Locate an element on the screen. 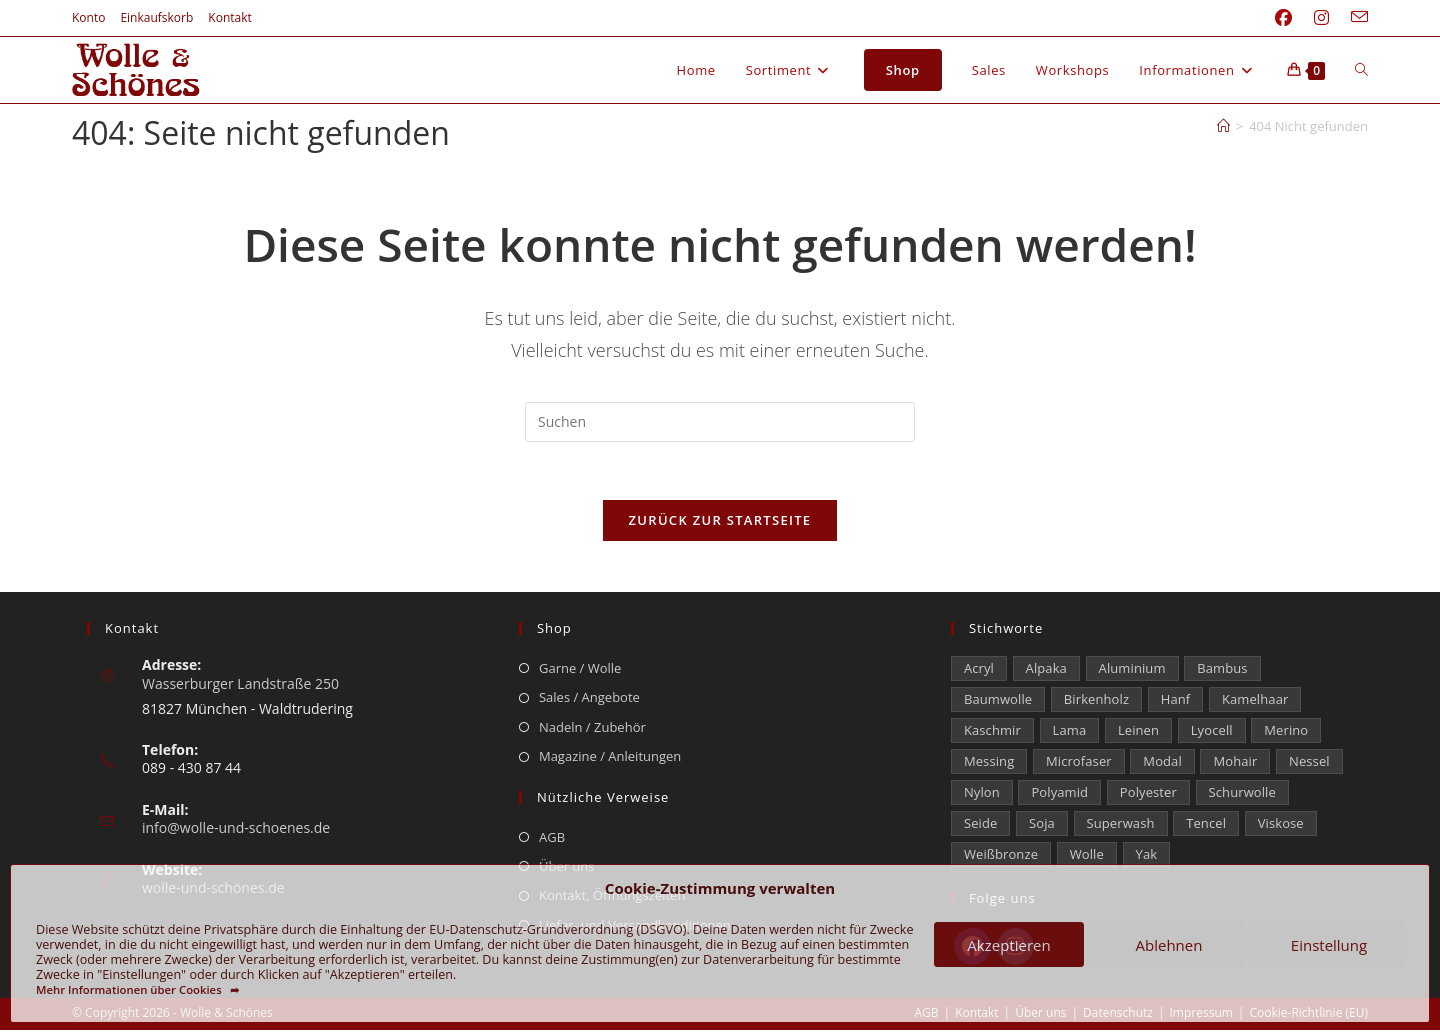 The width and height of the screenshot is (1440, 1033). Garne / Wolle is located at coordinates (580, 671).